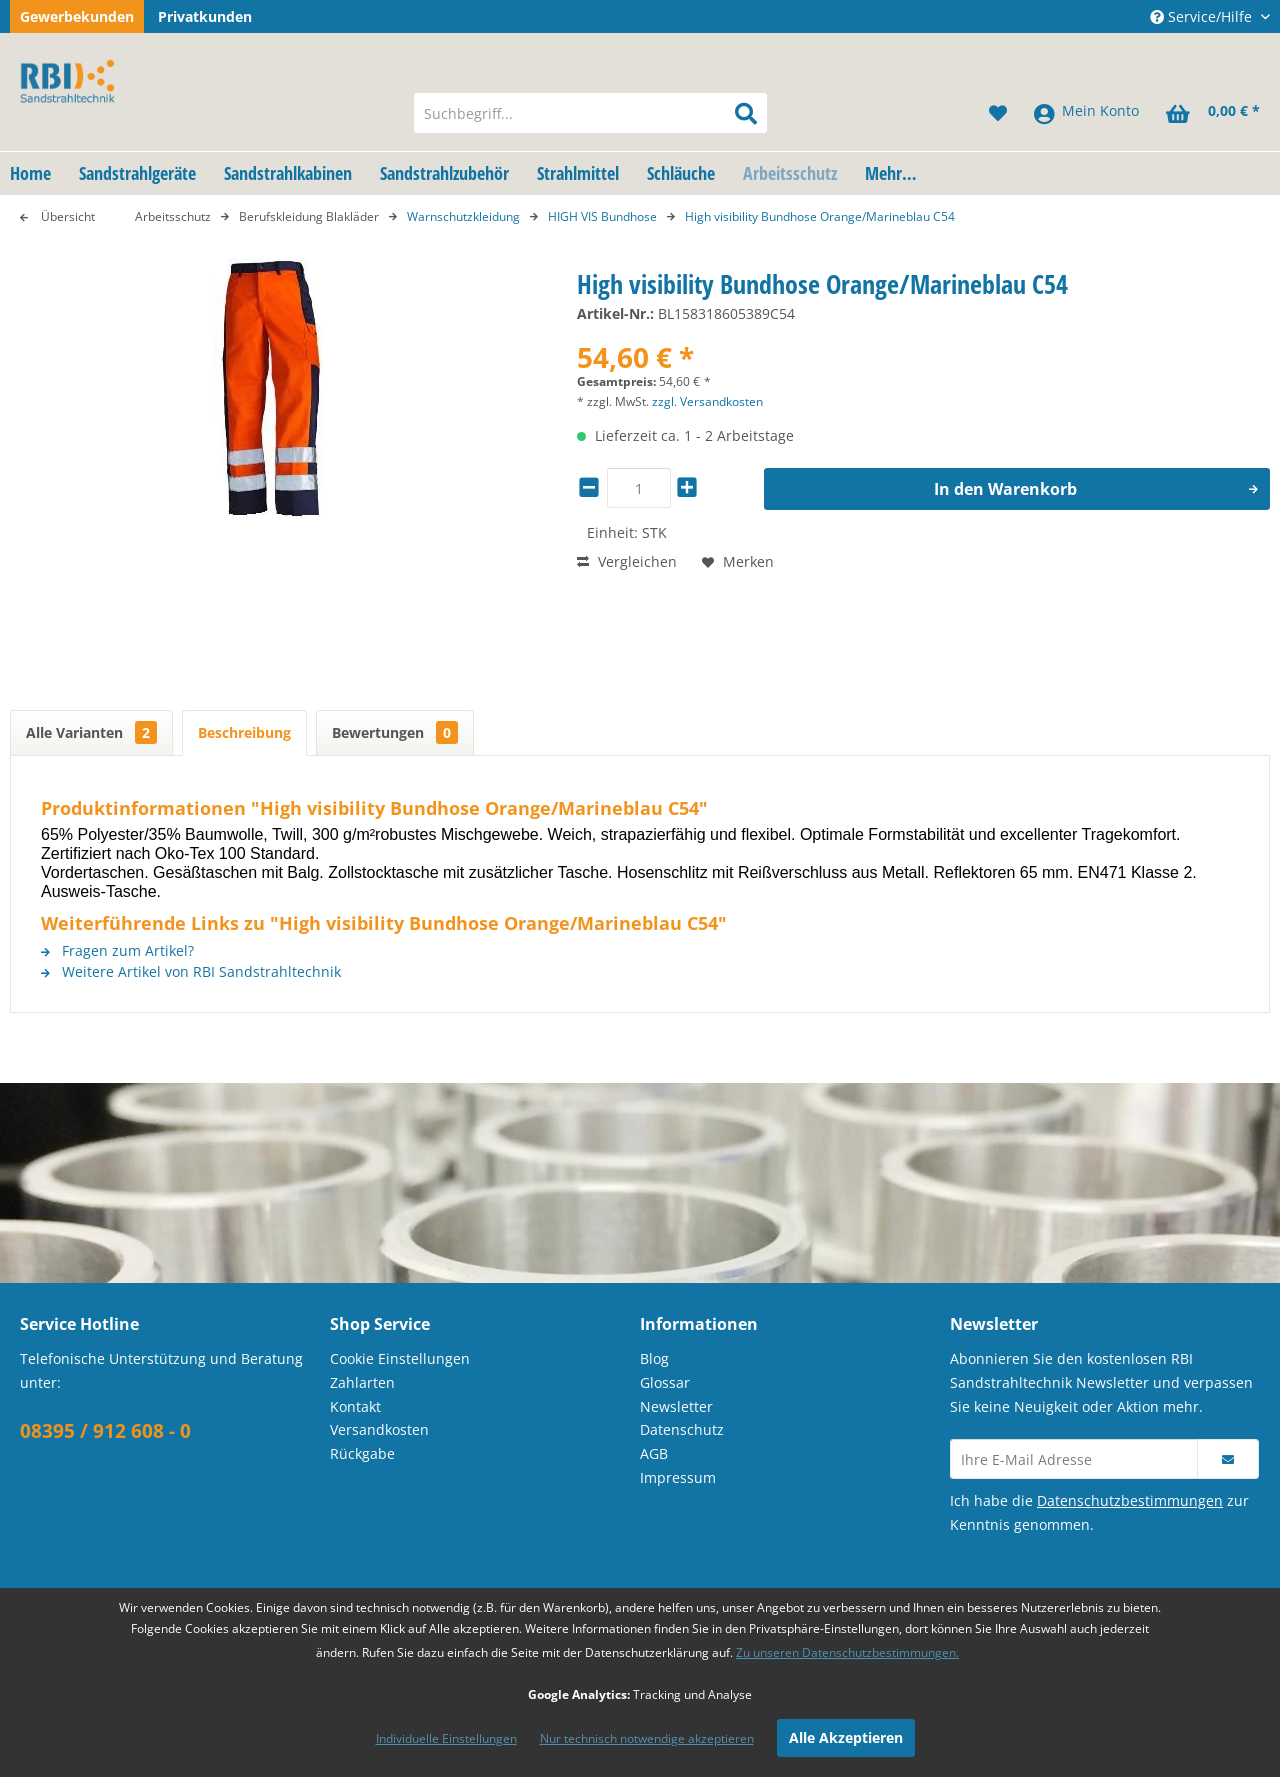  What do you see at coordinates (191, 971) in the screenshot?
I see `Weitere Artikel von RBI Sandstrahltechnik` at bounding box center [191, 971].